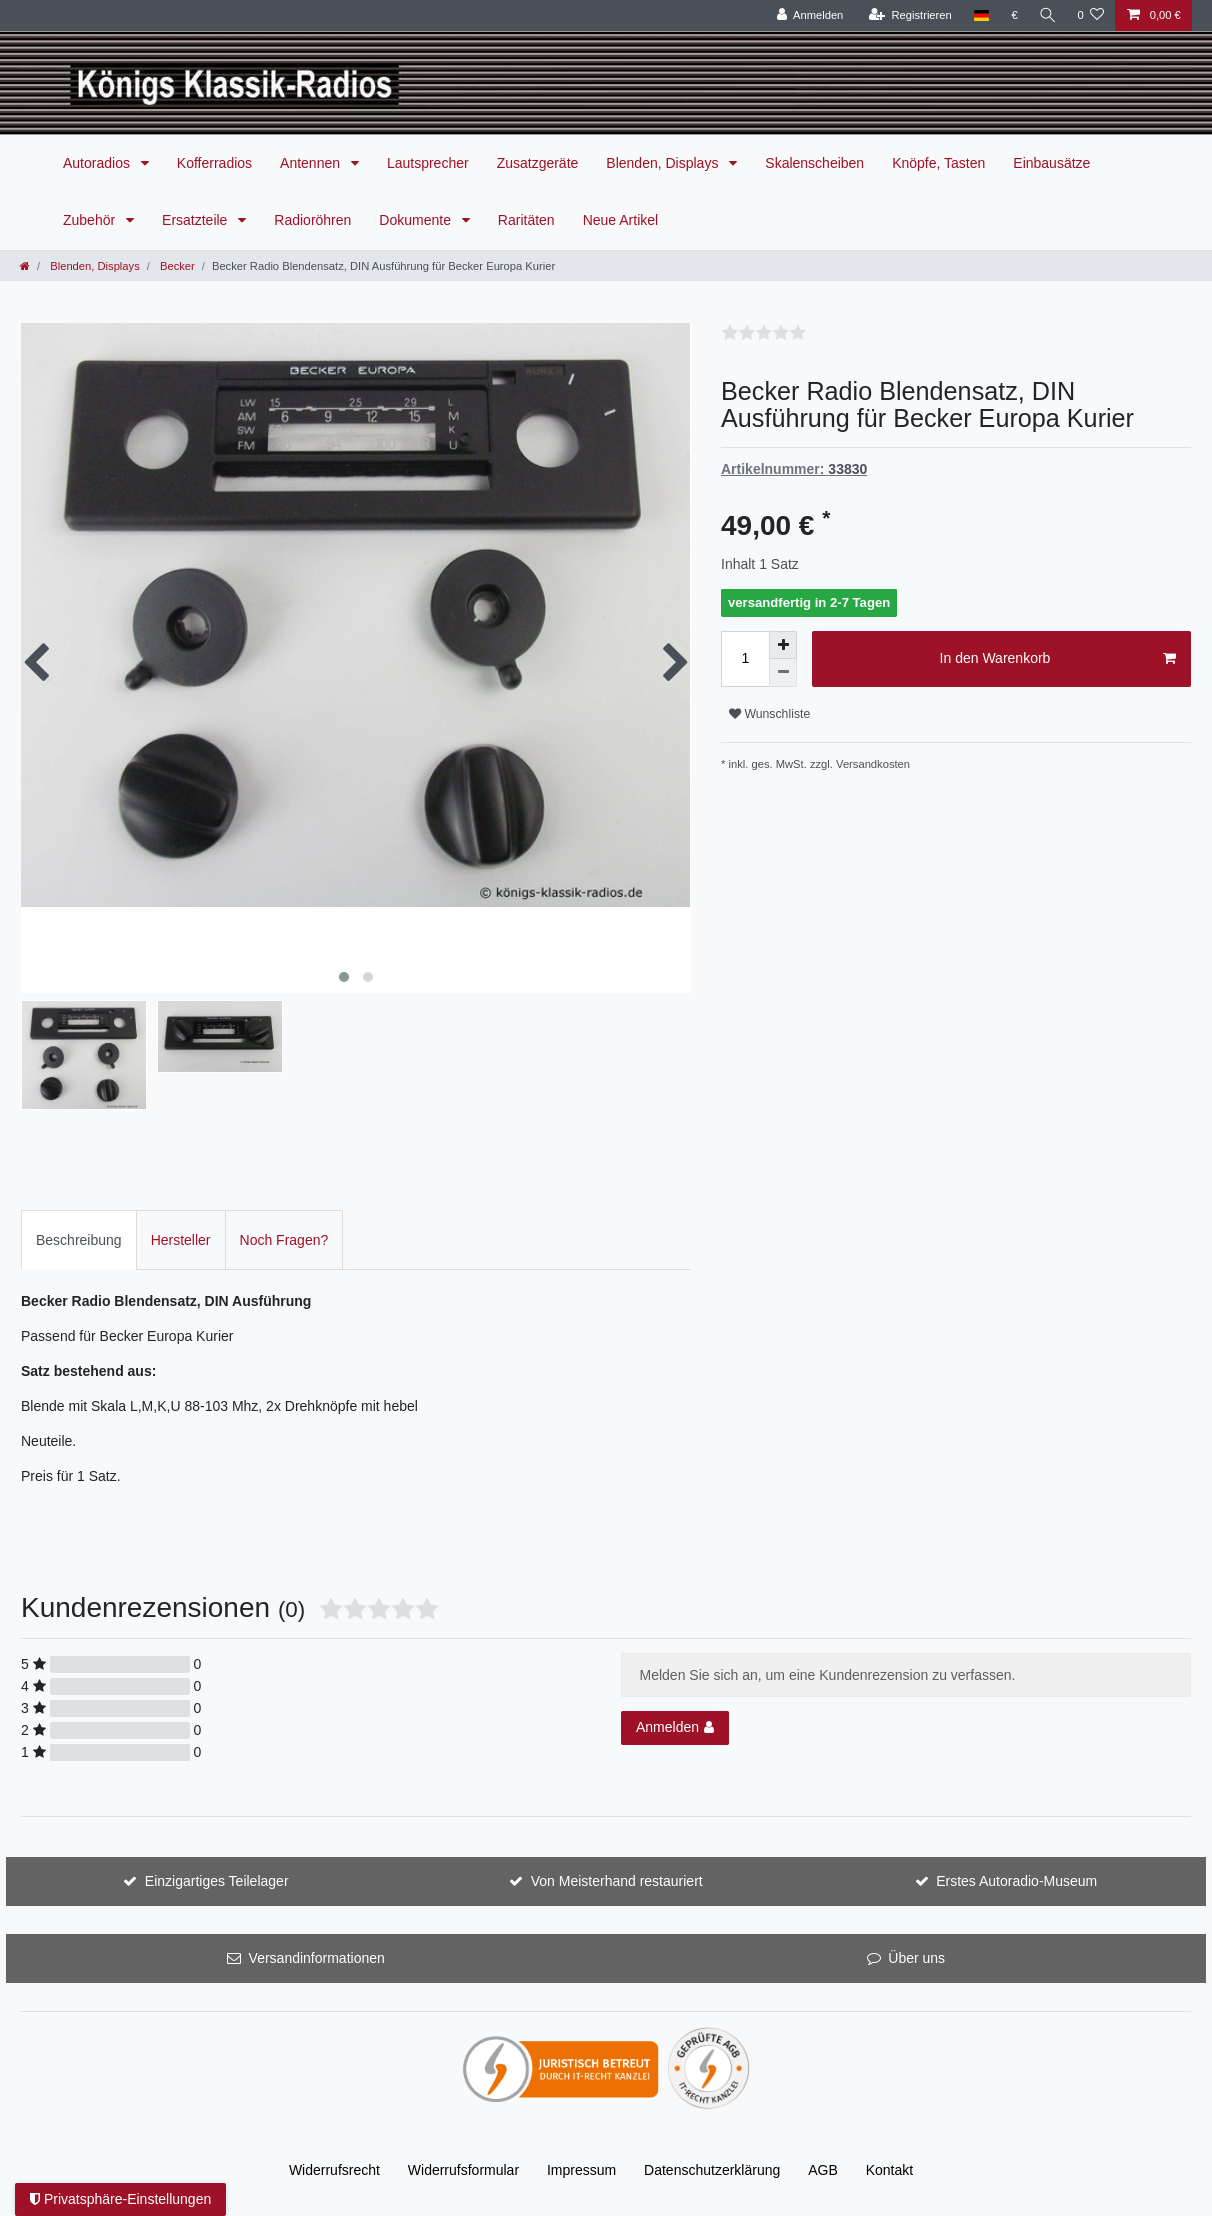 The width and height of the screenshot is (1212, 2216). I want to click on Kofferradios, so click(214, 163).